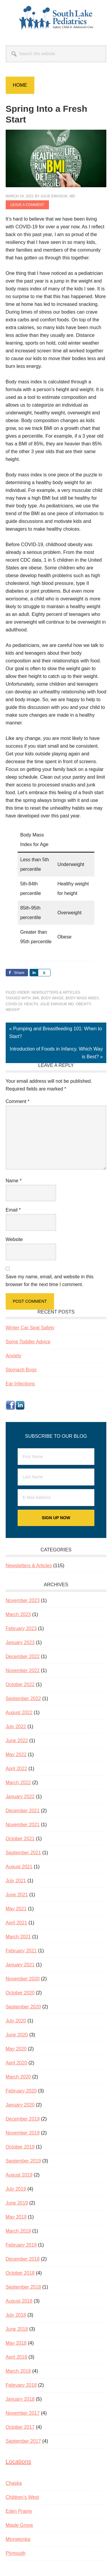 This screenshot has height=2576, width=112. Describe the element at coordinates (23, 2258) in the screenshot. I see `December 2018` at that location.